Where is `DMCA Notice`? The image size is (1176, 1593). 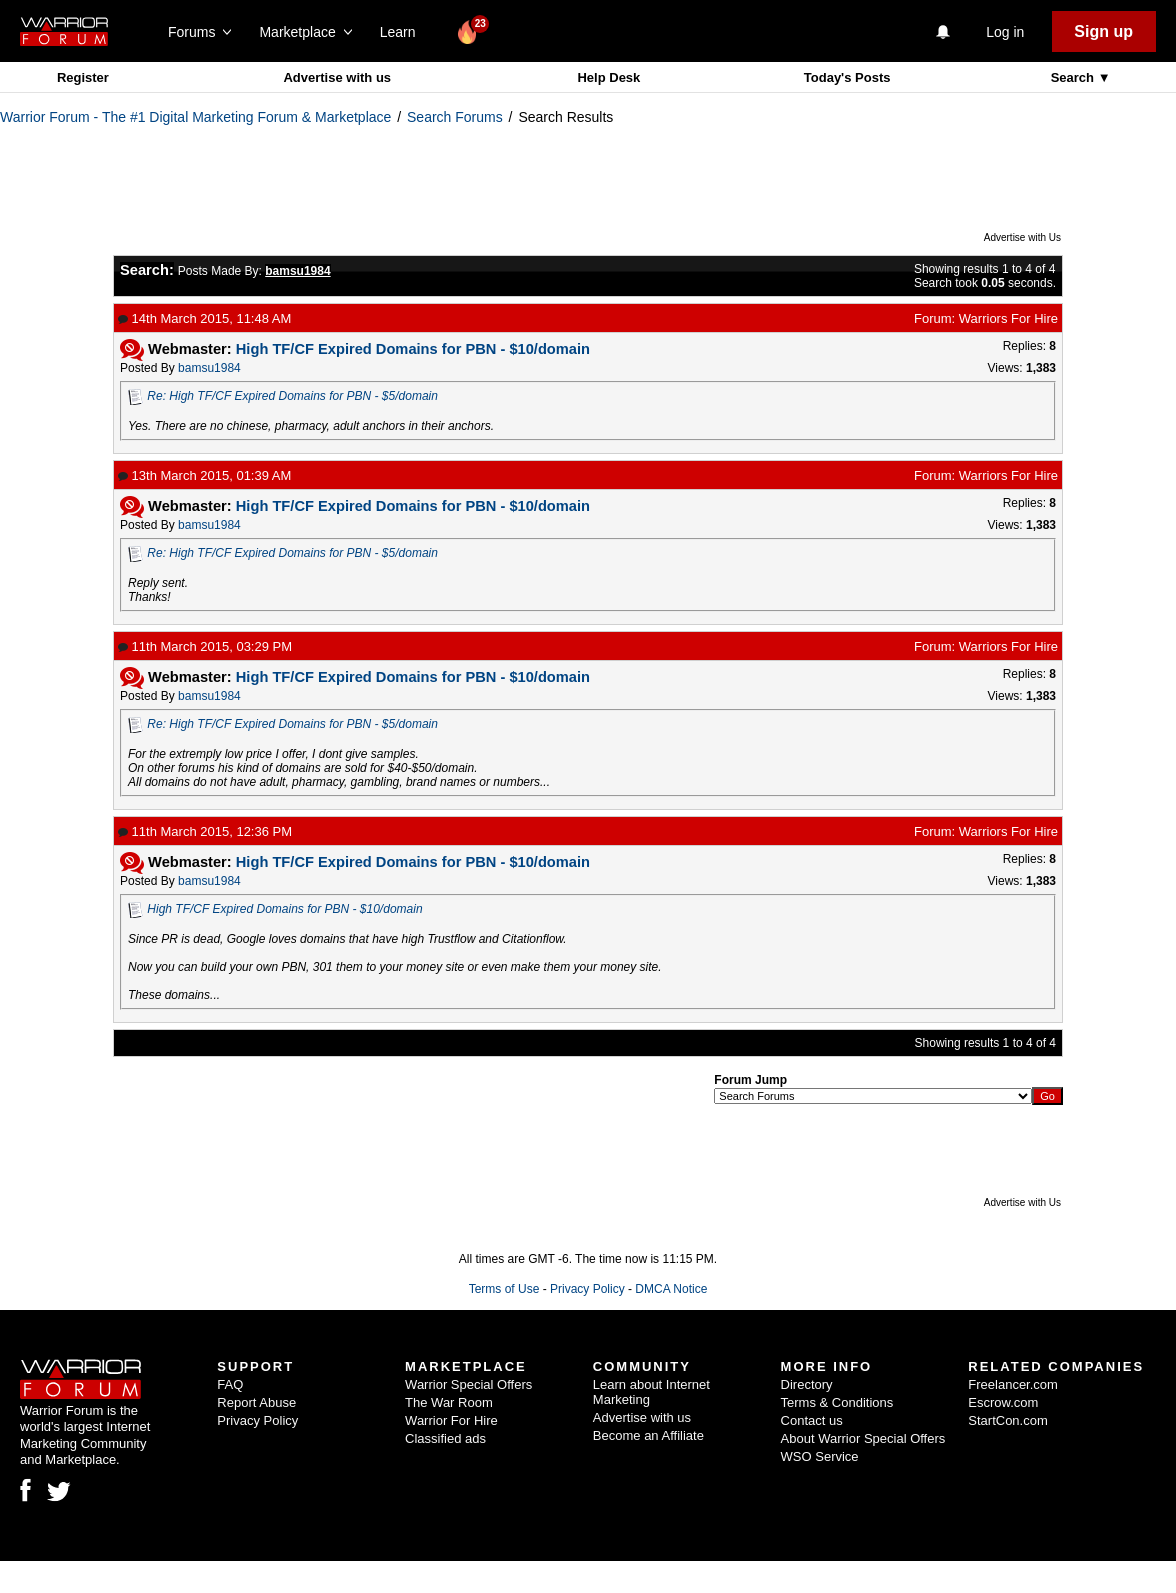
DMCA Notice is located at coordinates (671, 1289).